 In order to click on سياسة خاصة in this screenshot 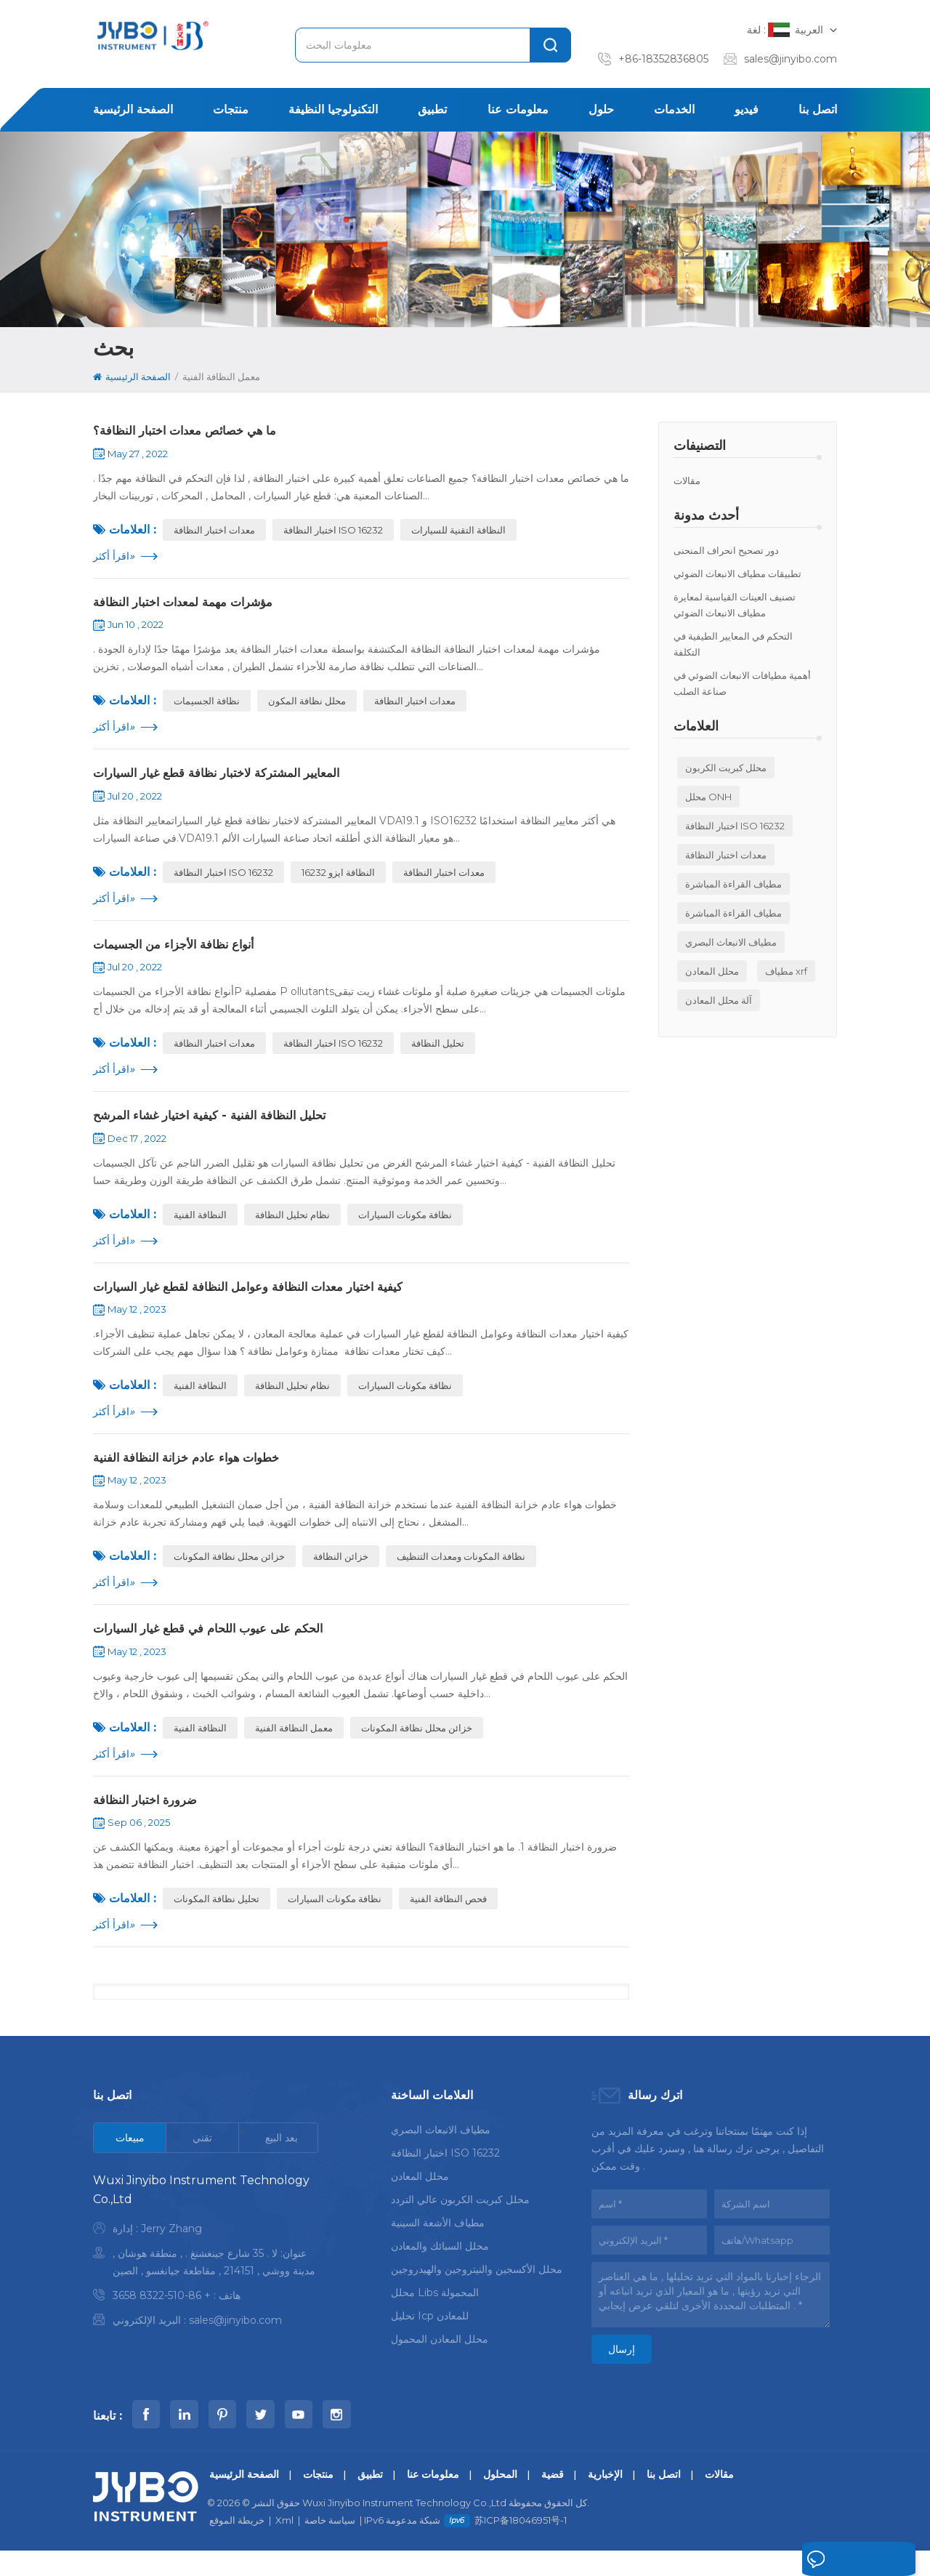, I will do `click(329, 2545)`.